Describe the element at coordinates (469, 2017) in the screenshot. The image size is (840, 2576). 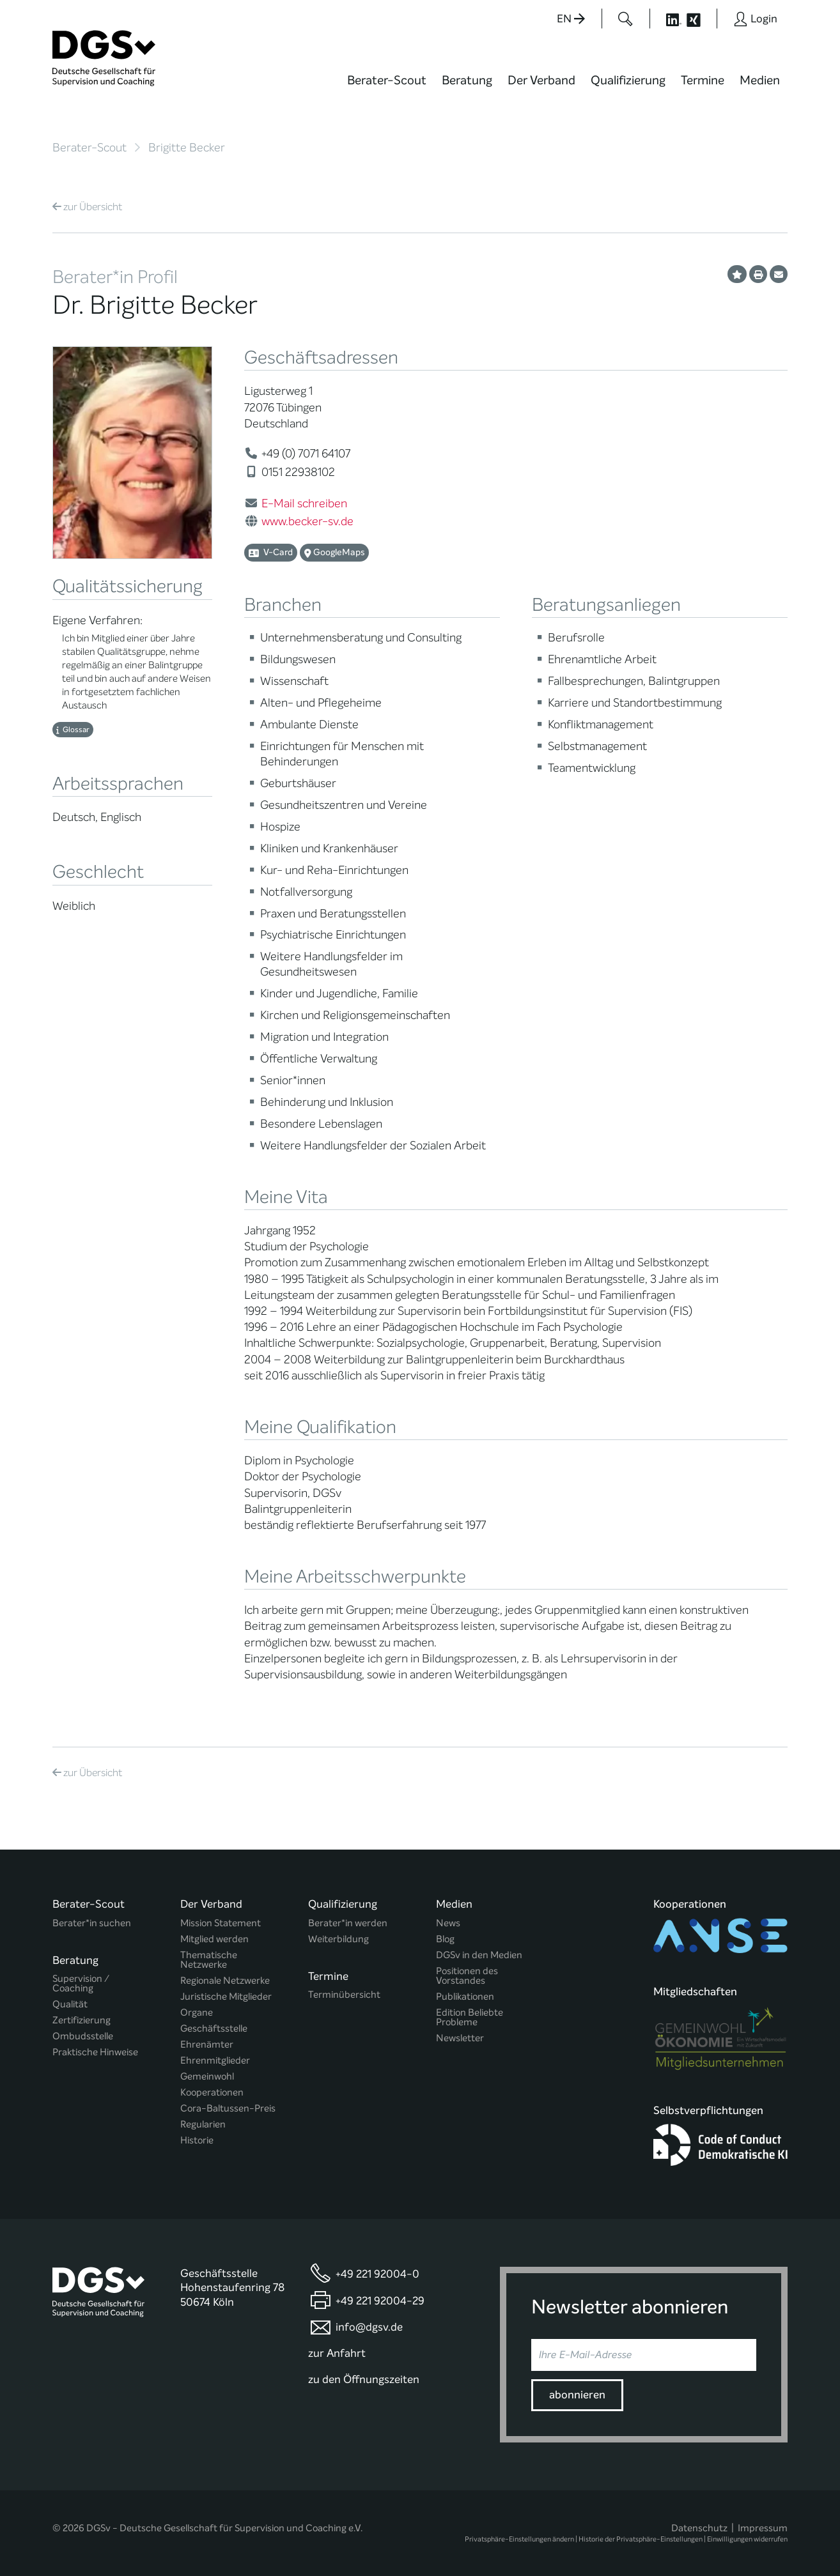
I see `Edition Beliebte Probleme` at that location.